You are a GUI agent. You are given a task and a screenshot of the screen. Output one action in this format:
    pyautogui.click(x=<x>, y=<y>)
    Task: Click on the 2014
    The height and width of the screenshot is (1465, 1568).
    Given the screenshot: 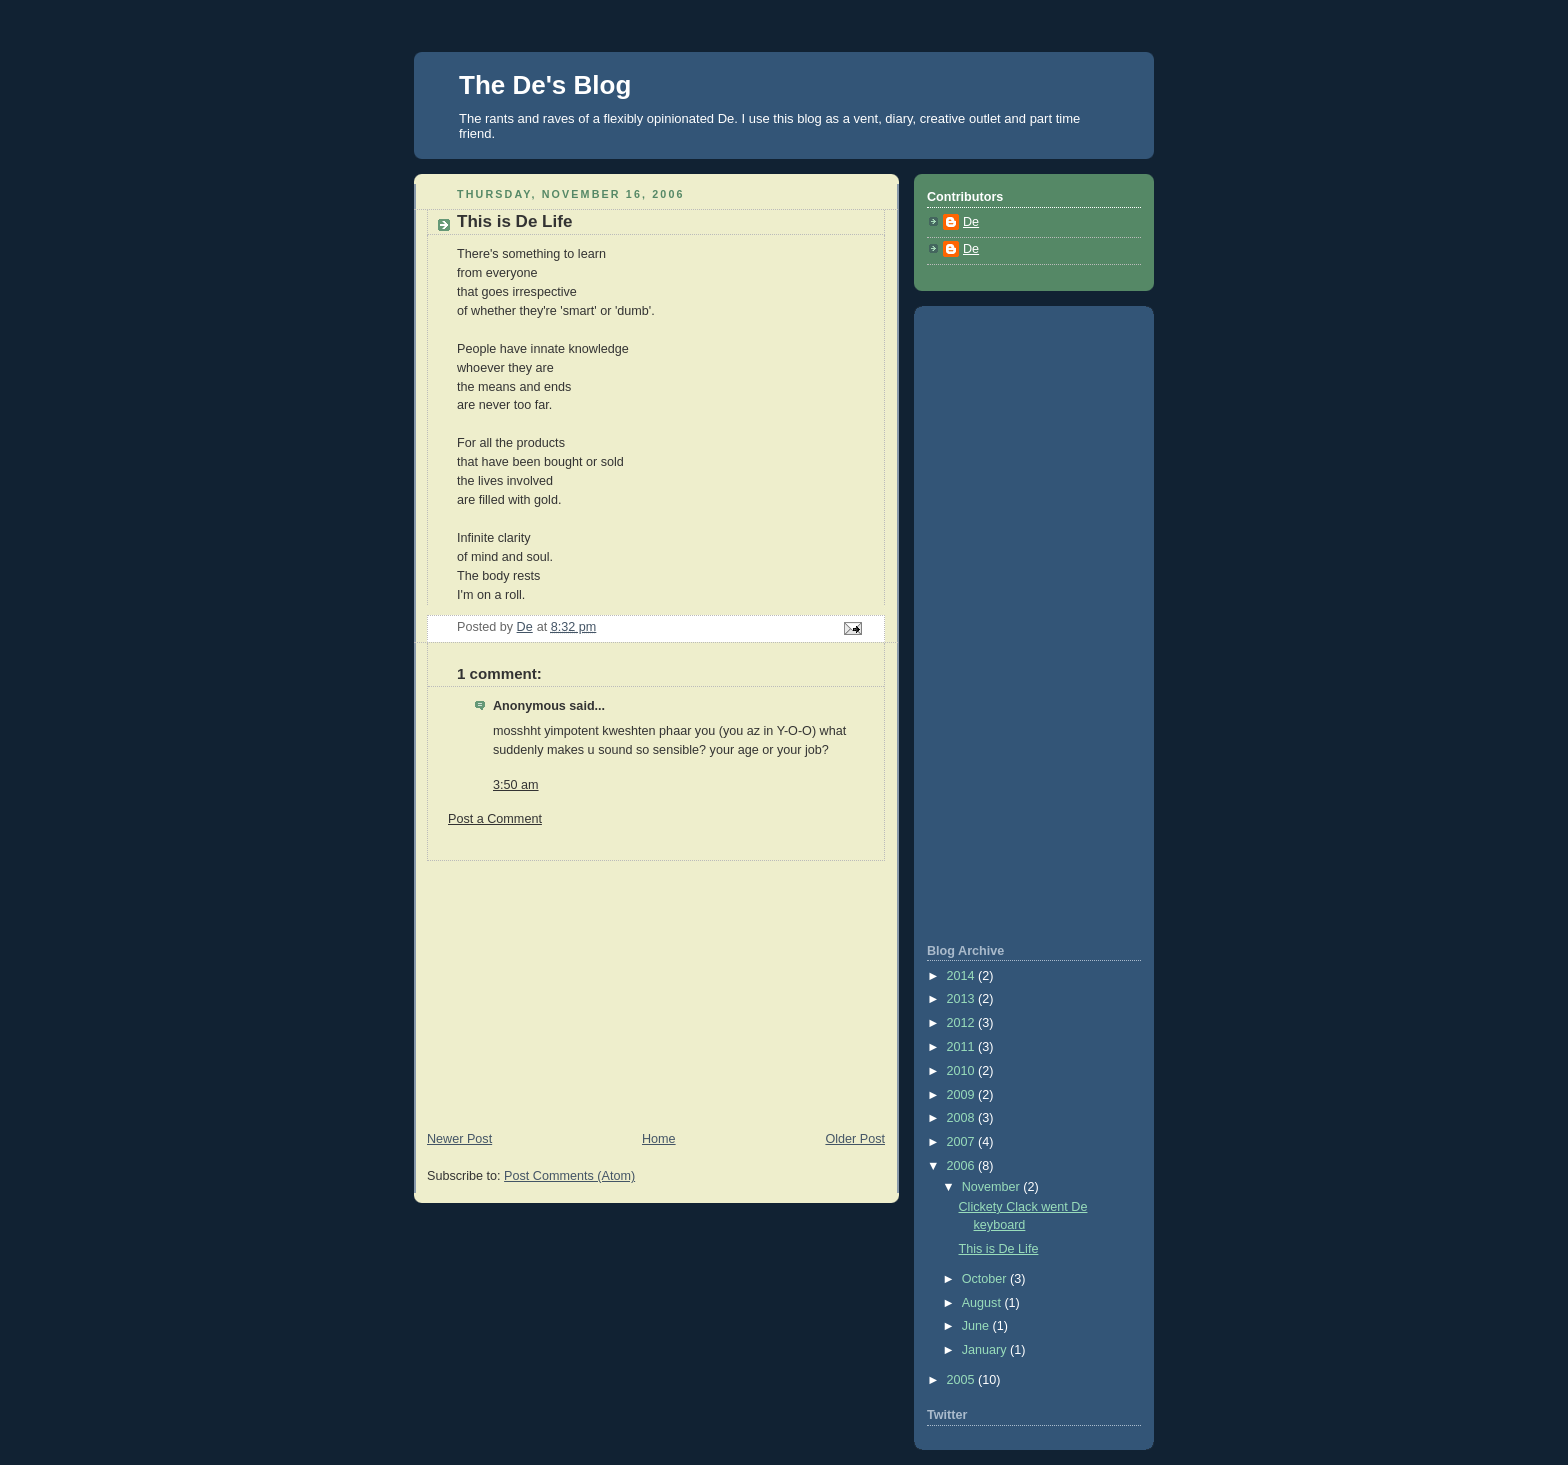 What is the action you would take?
    pyautogui.click(x=963, y=976)
    